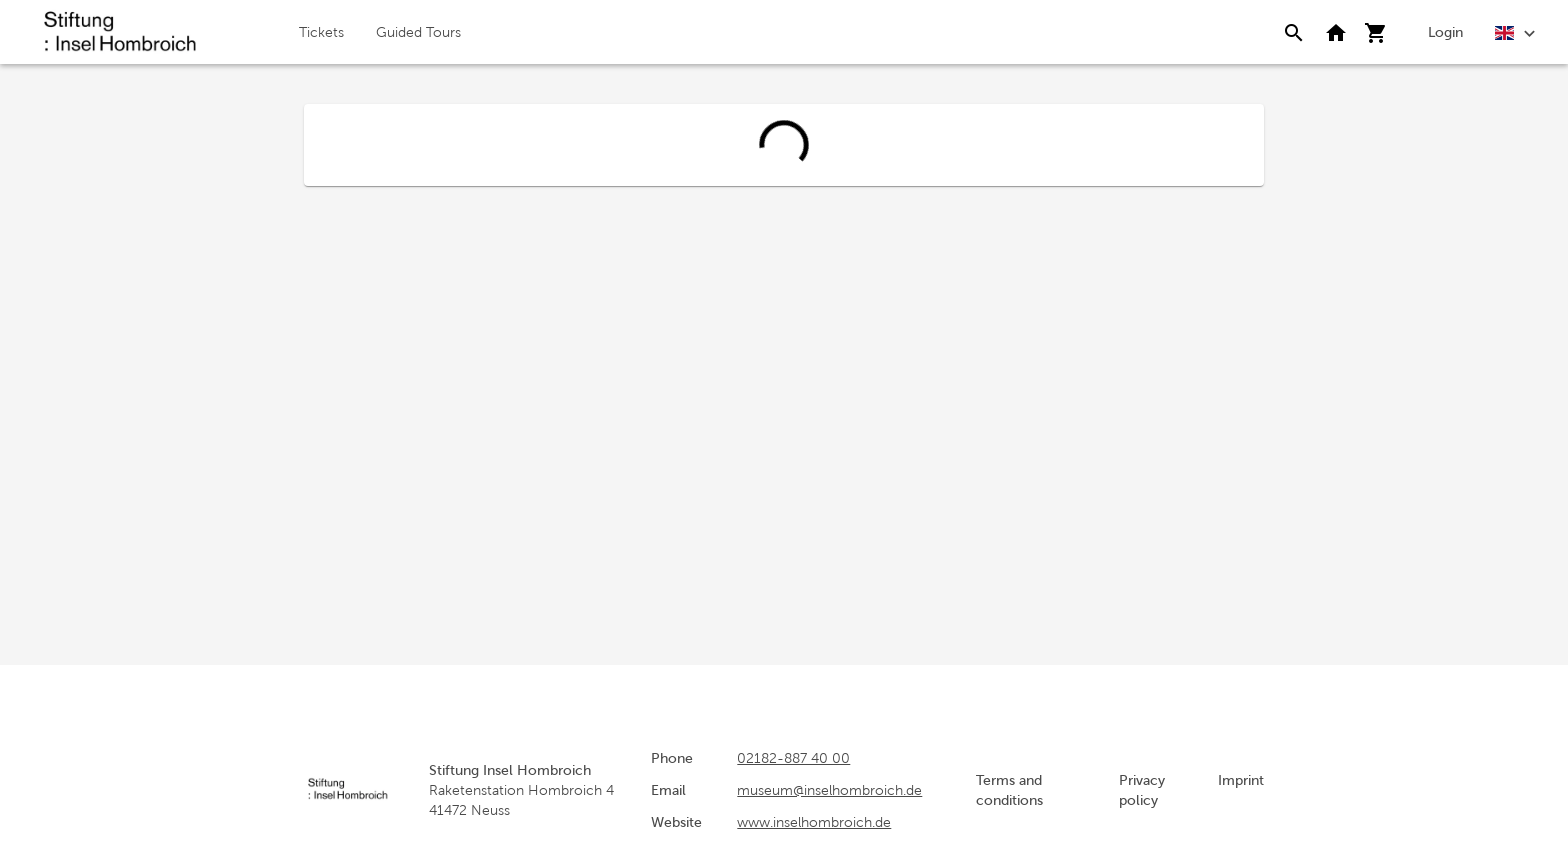 This screenshot has height=842, width=1568. What do you see at coordinates (1336, 32) in the screenshot?
I see `[Back to website]` at bounding box center [1336, 32].